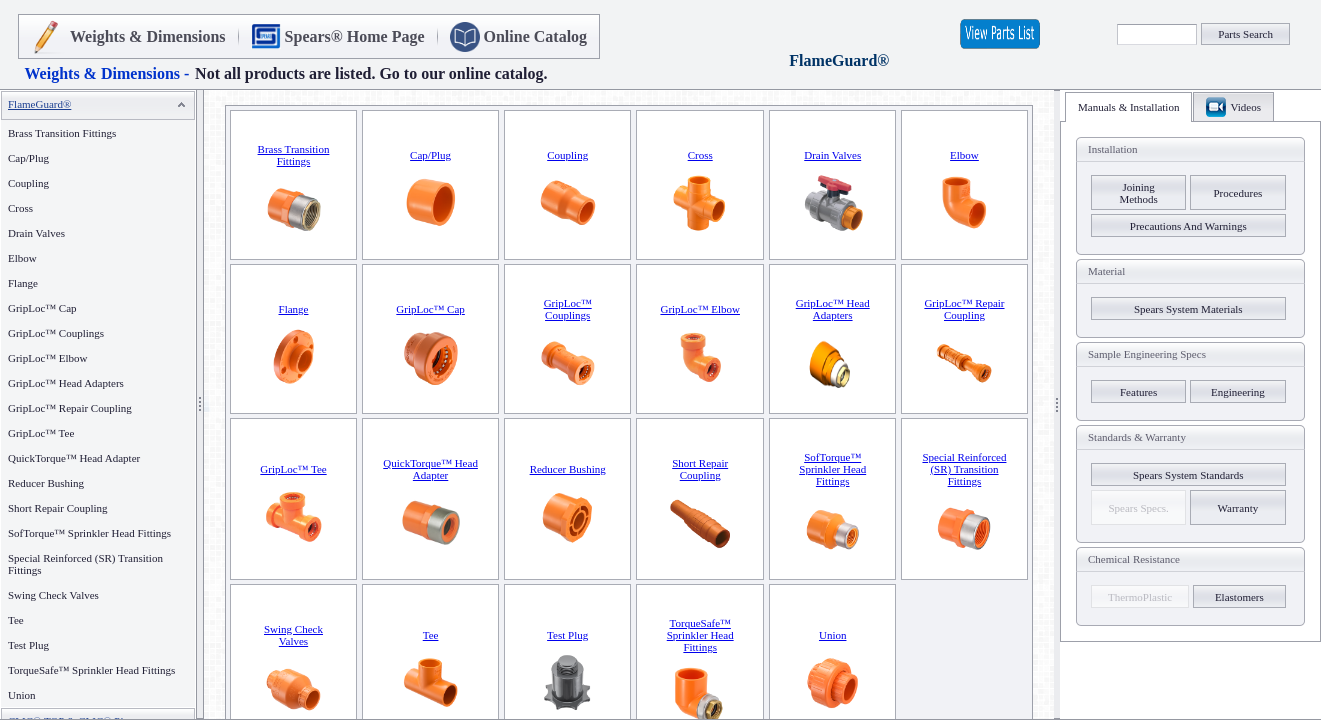  What do you see at coordinates (41, 433) in the screenshot?
I see `GripLoc™ Tee` at bounding box center [41, 433].